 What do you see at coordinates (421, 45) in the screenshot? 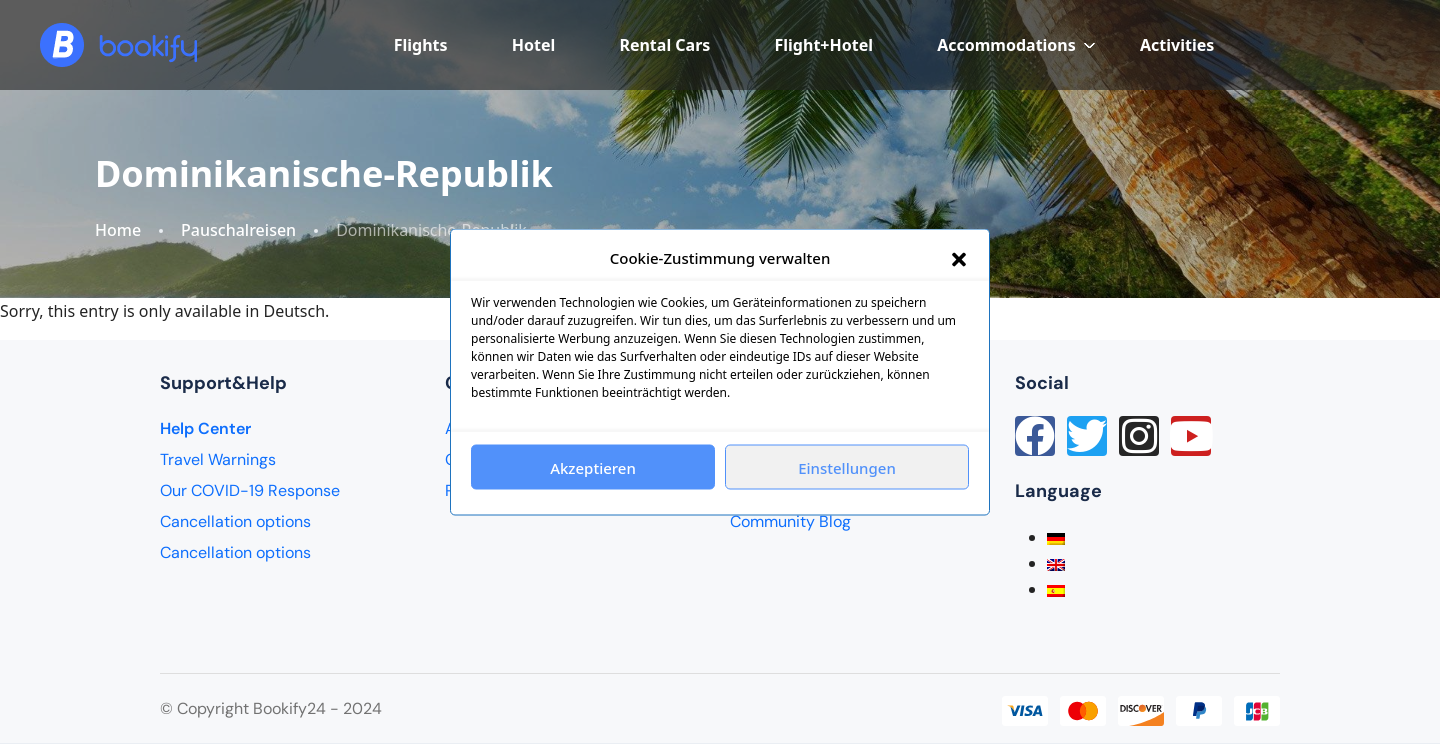
I see `Flights` at bounding box center [421, 45].